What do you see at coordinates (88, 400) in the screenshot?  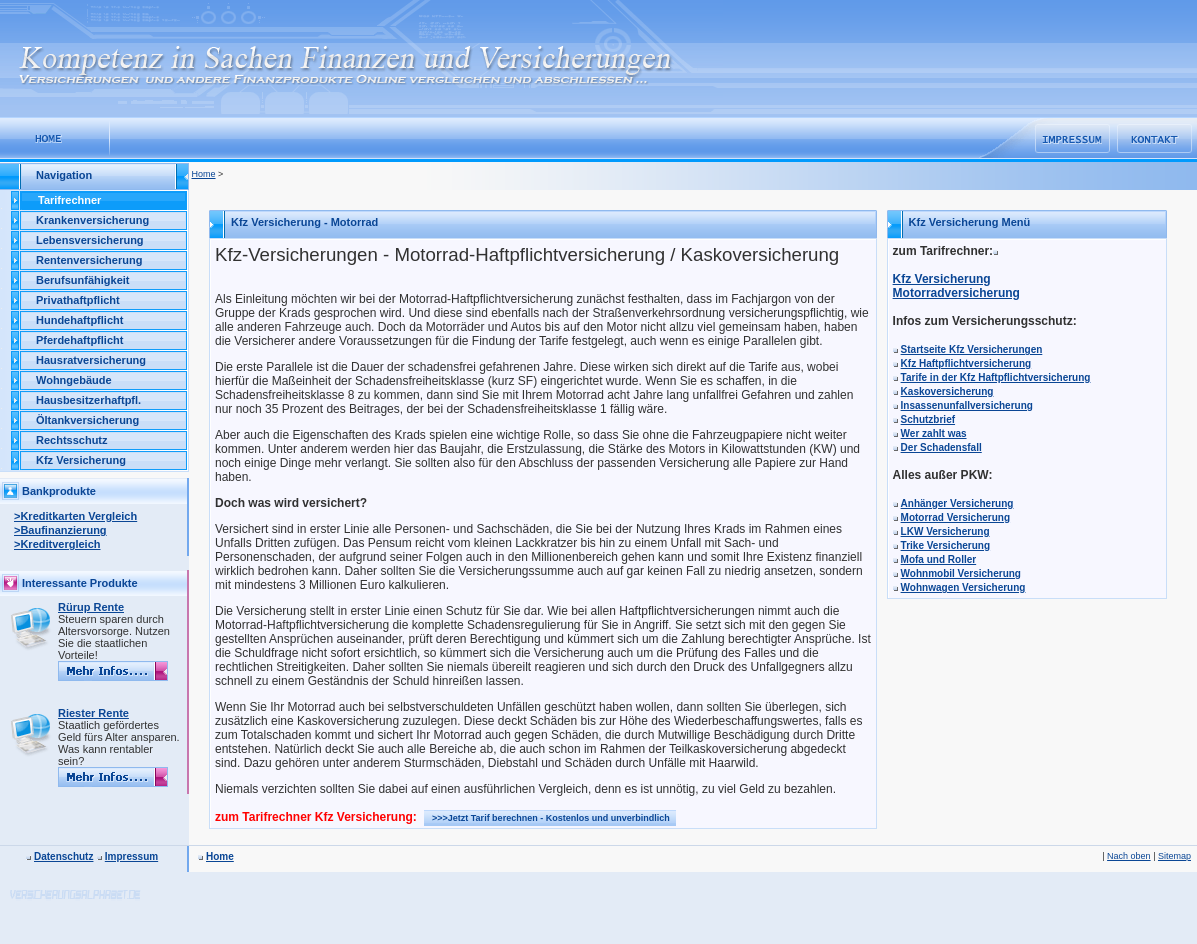 I see `Hausbesitzerhaftpfl.` at bounding box center [88, 400].